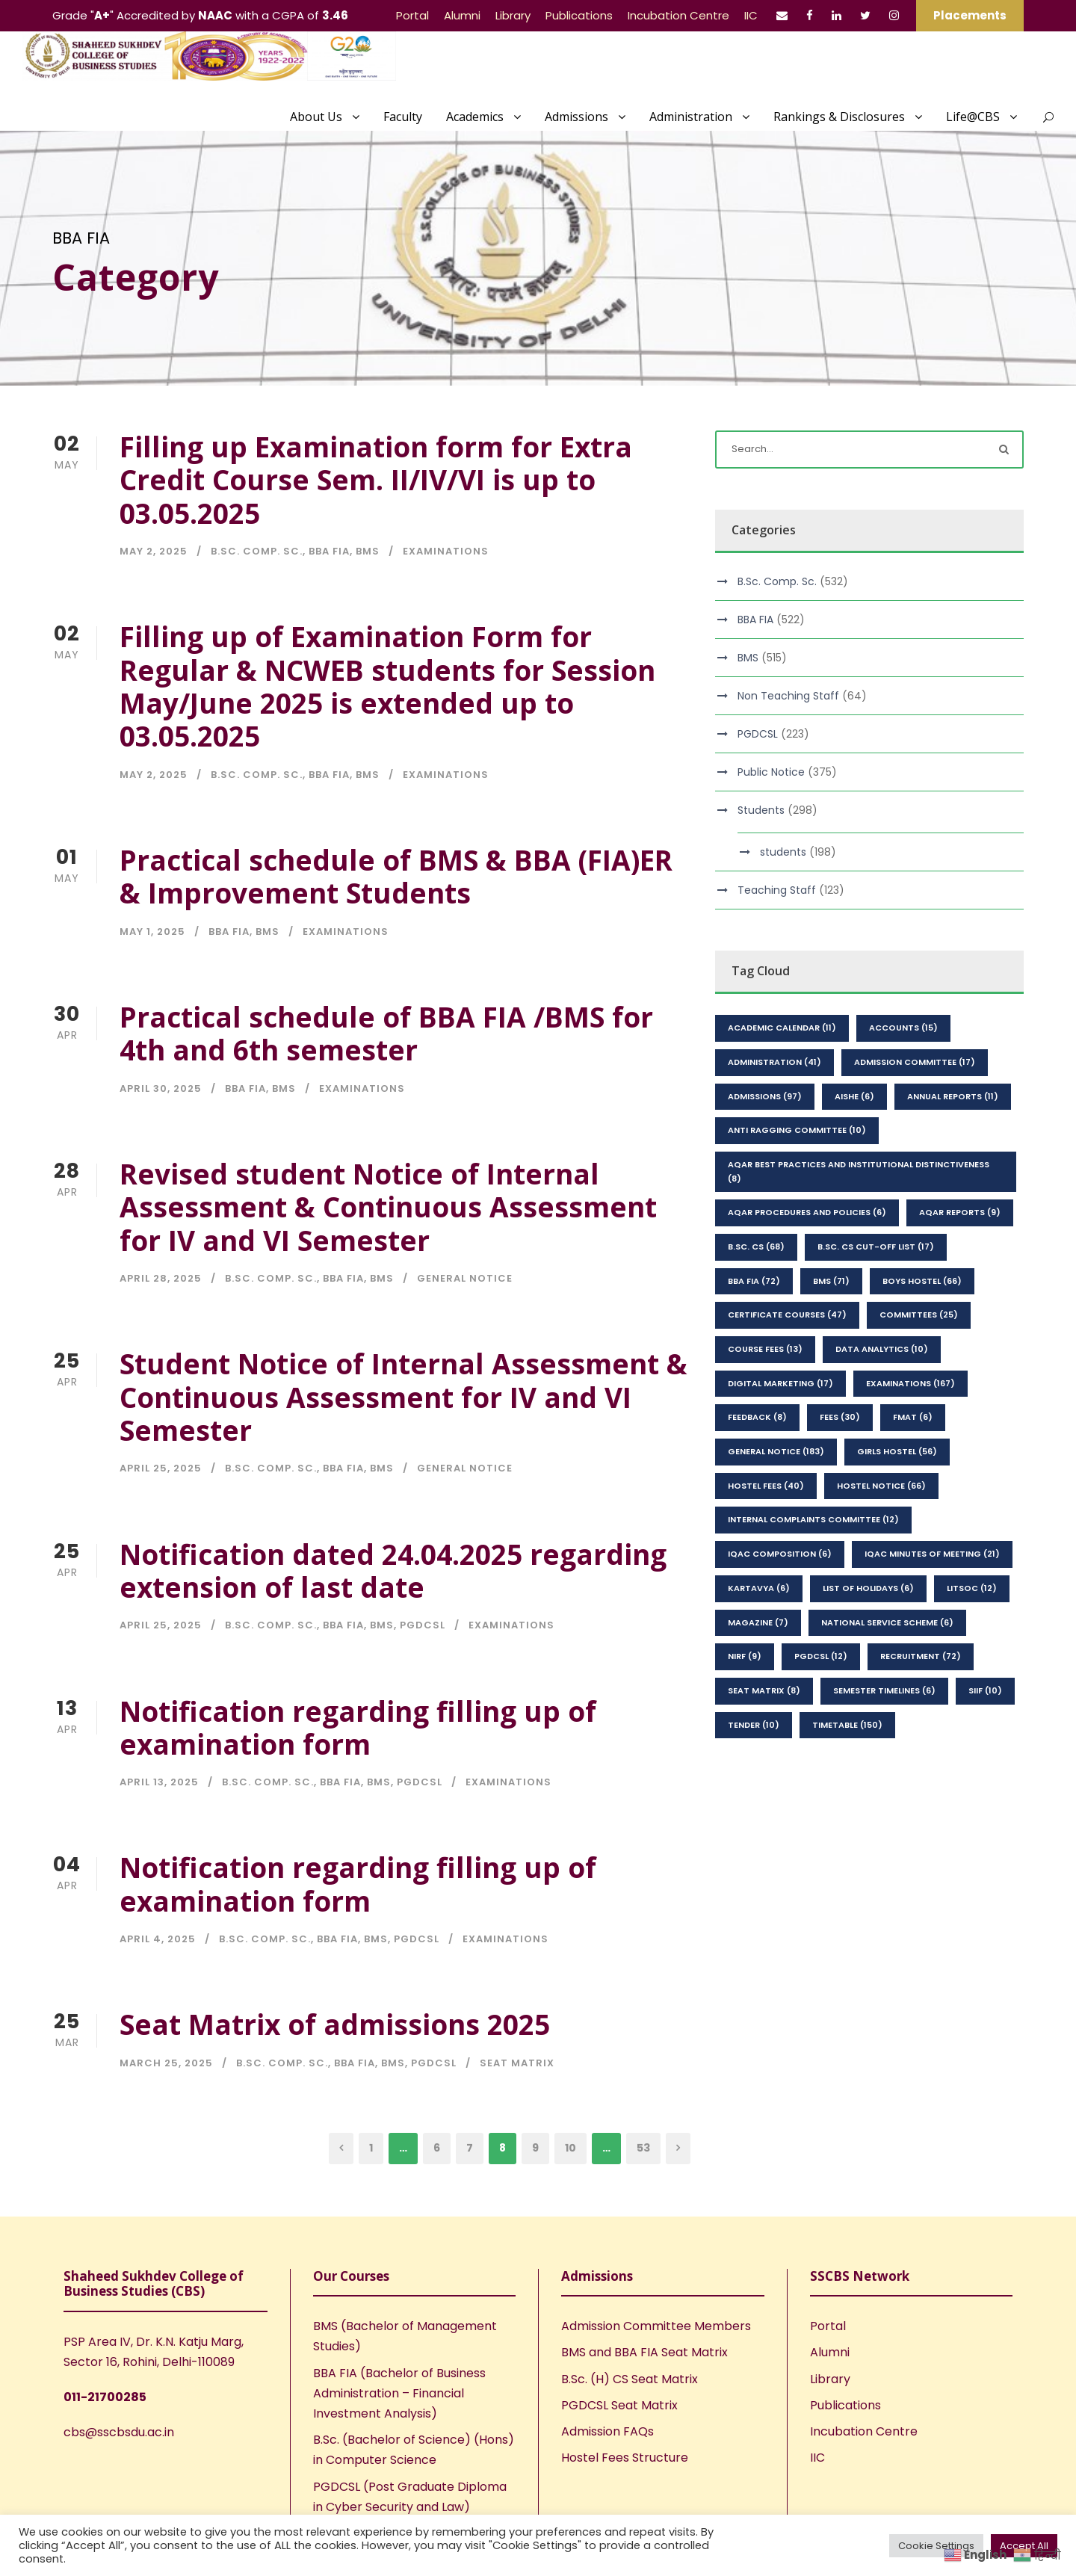  Describe the element at coordinates (920, 1656) in the screenshot. I see `Recruitment [Recruitment (72 items)]` at that location.